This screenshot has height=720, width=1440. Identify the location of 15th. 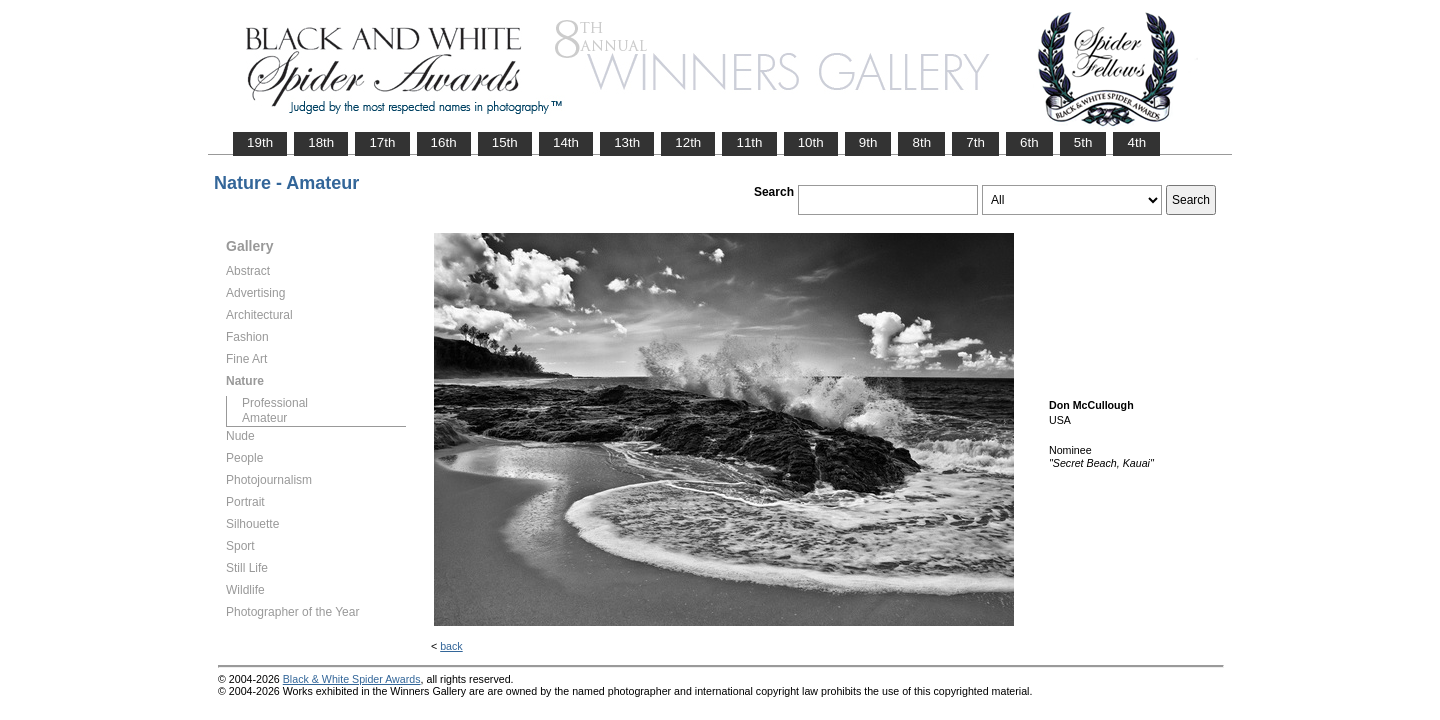
(505, 142).